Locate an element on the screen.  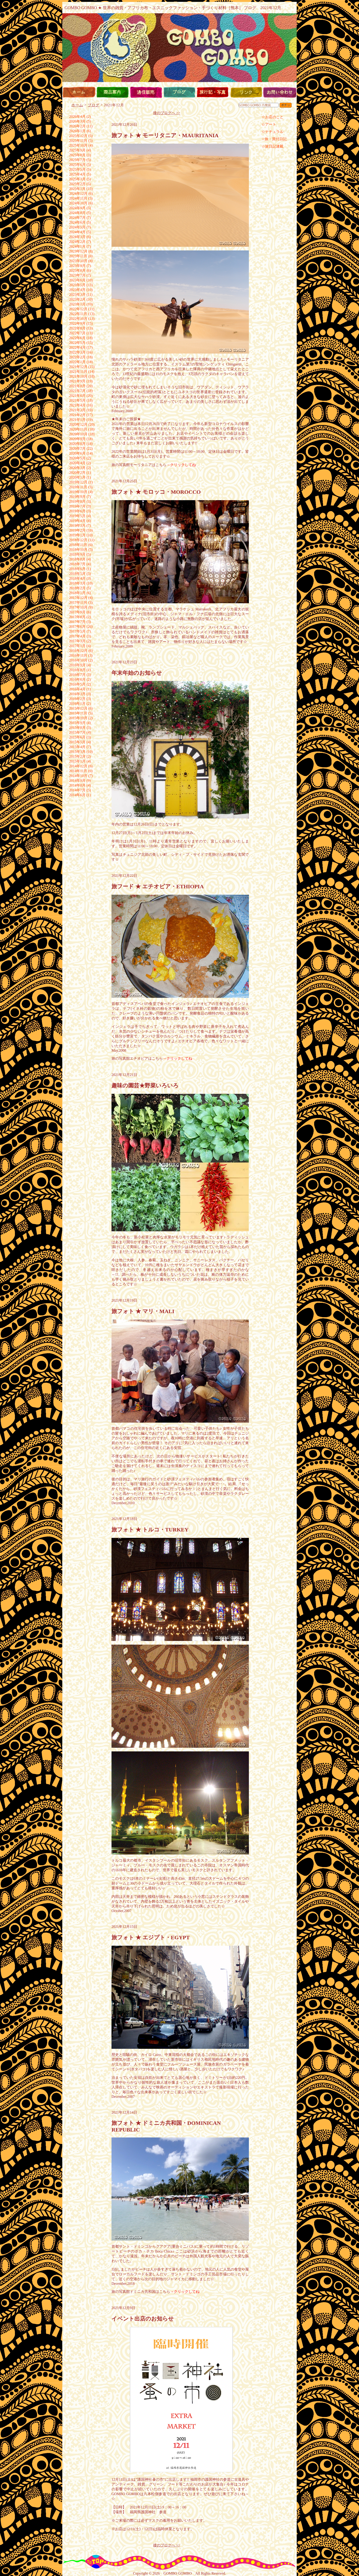
2022年1月 is located at coordinates (77, 362).